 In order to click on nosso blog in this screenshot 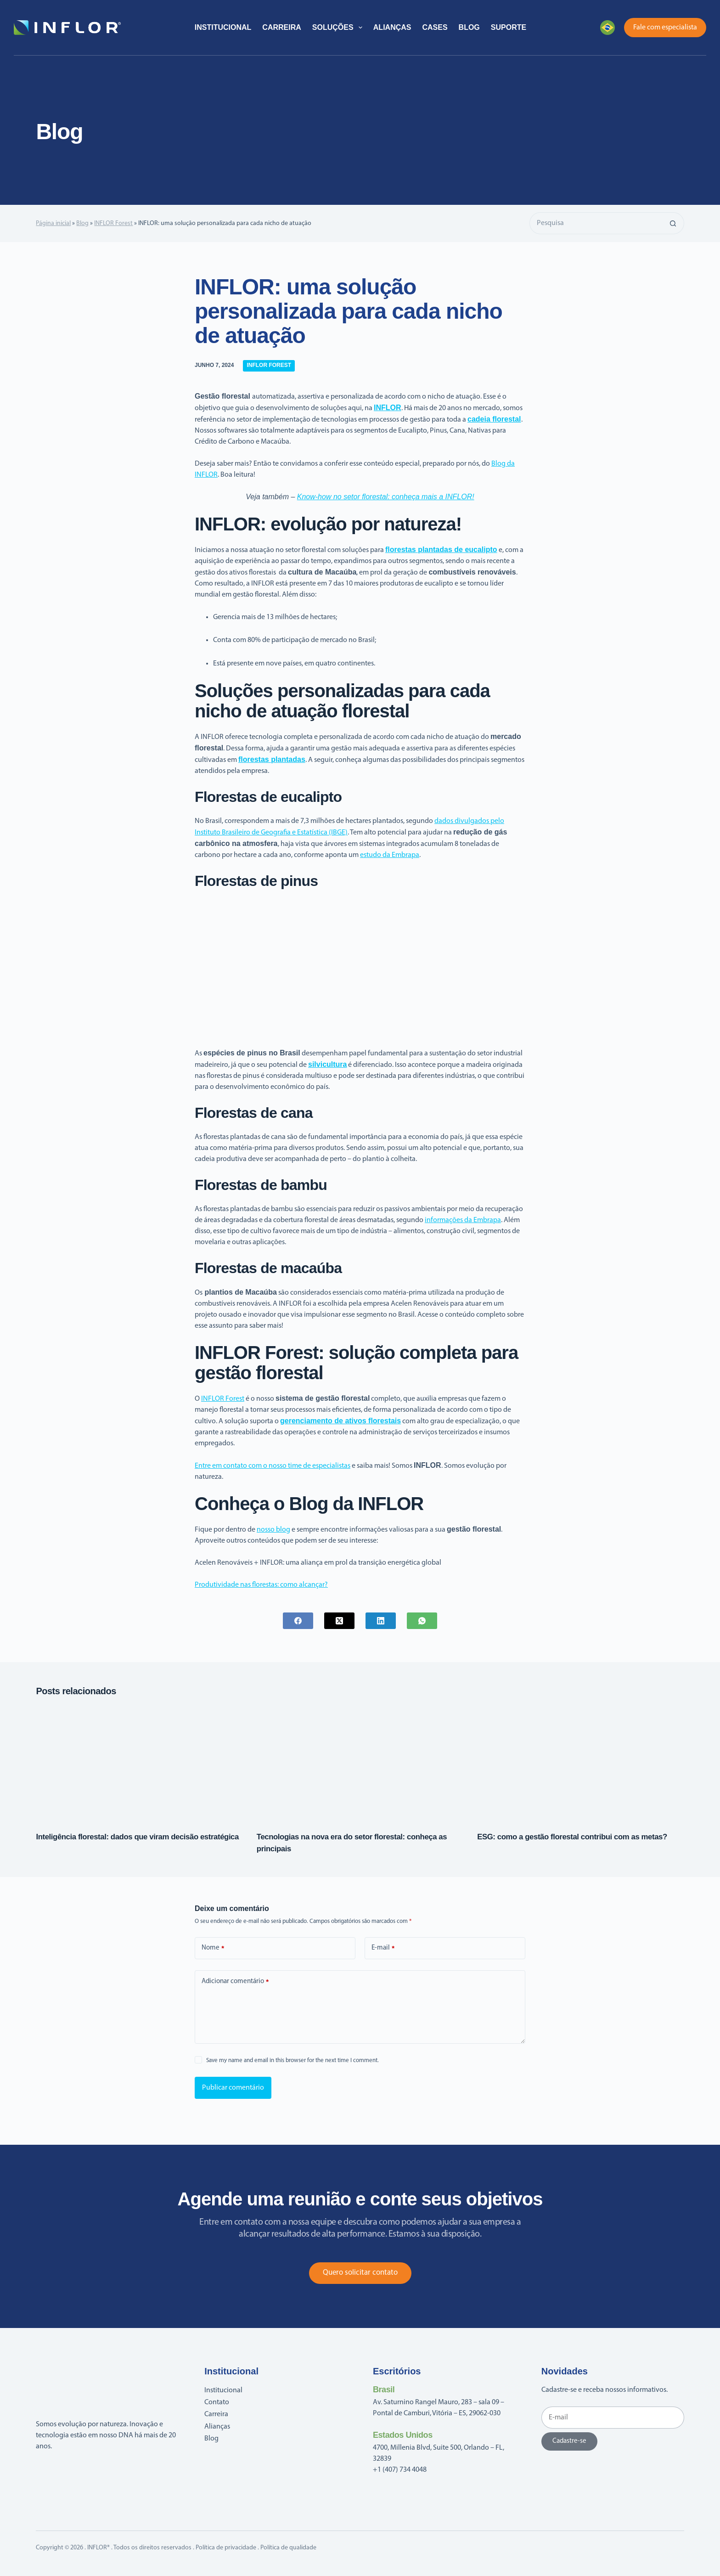, I will do `click(273, 1529)`.